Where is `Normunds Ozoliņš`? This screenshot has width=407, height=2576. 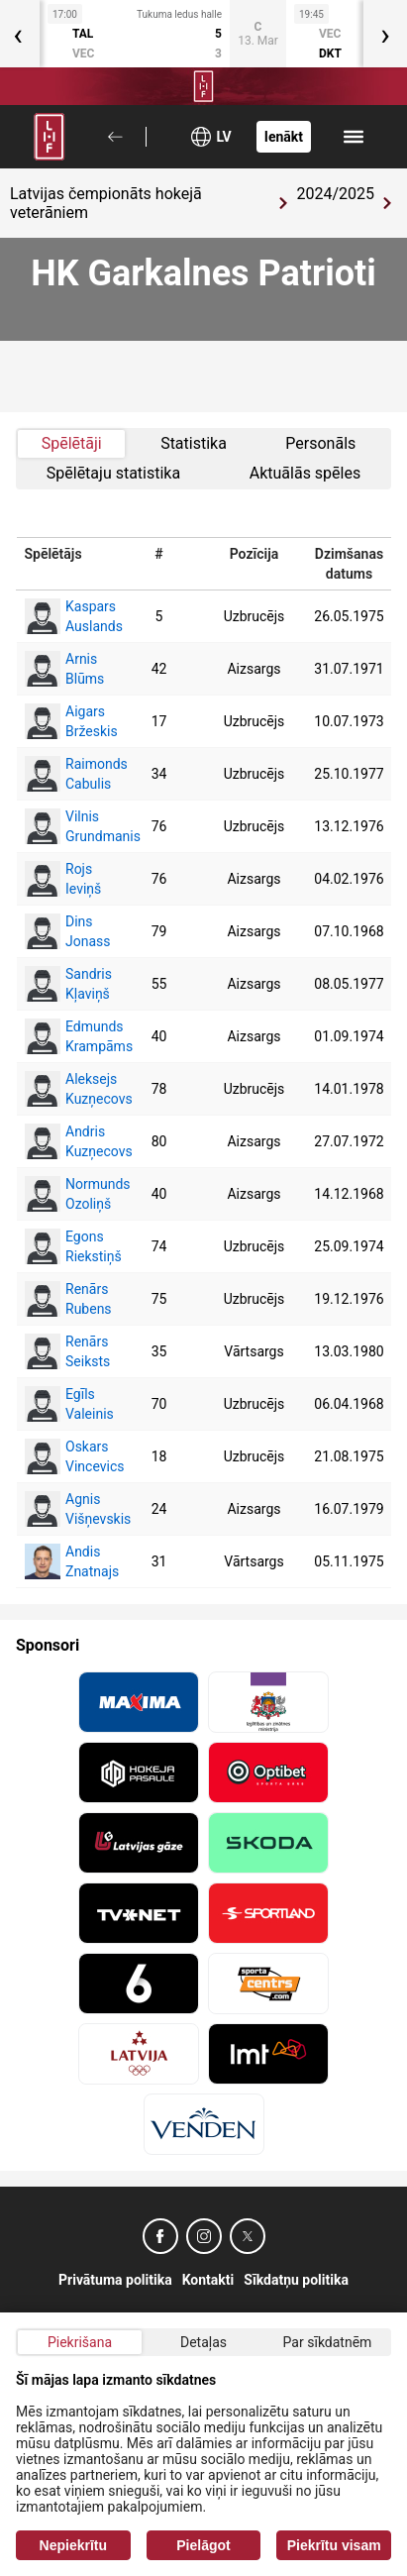
Normunds Ozoliņš is located at coordinates (64, 1194).